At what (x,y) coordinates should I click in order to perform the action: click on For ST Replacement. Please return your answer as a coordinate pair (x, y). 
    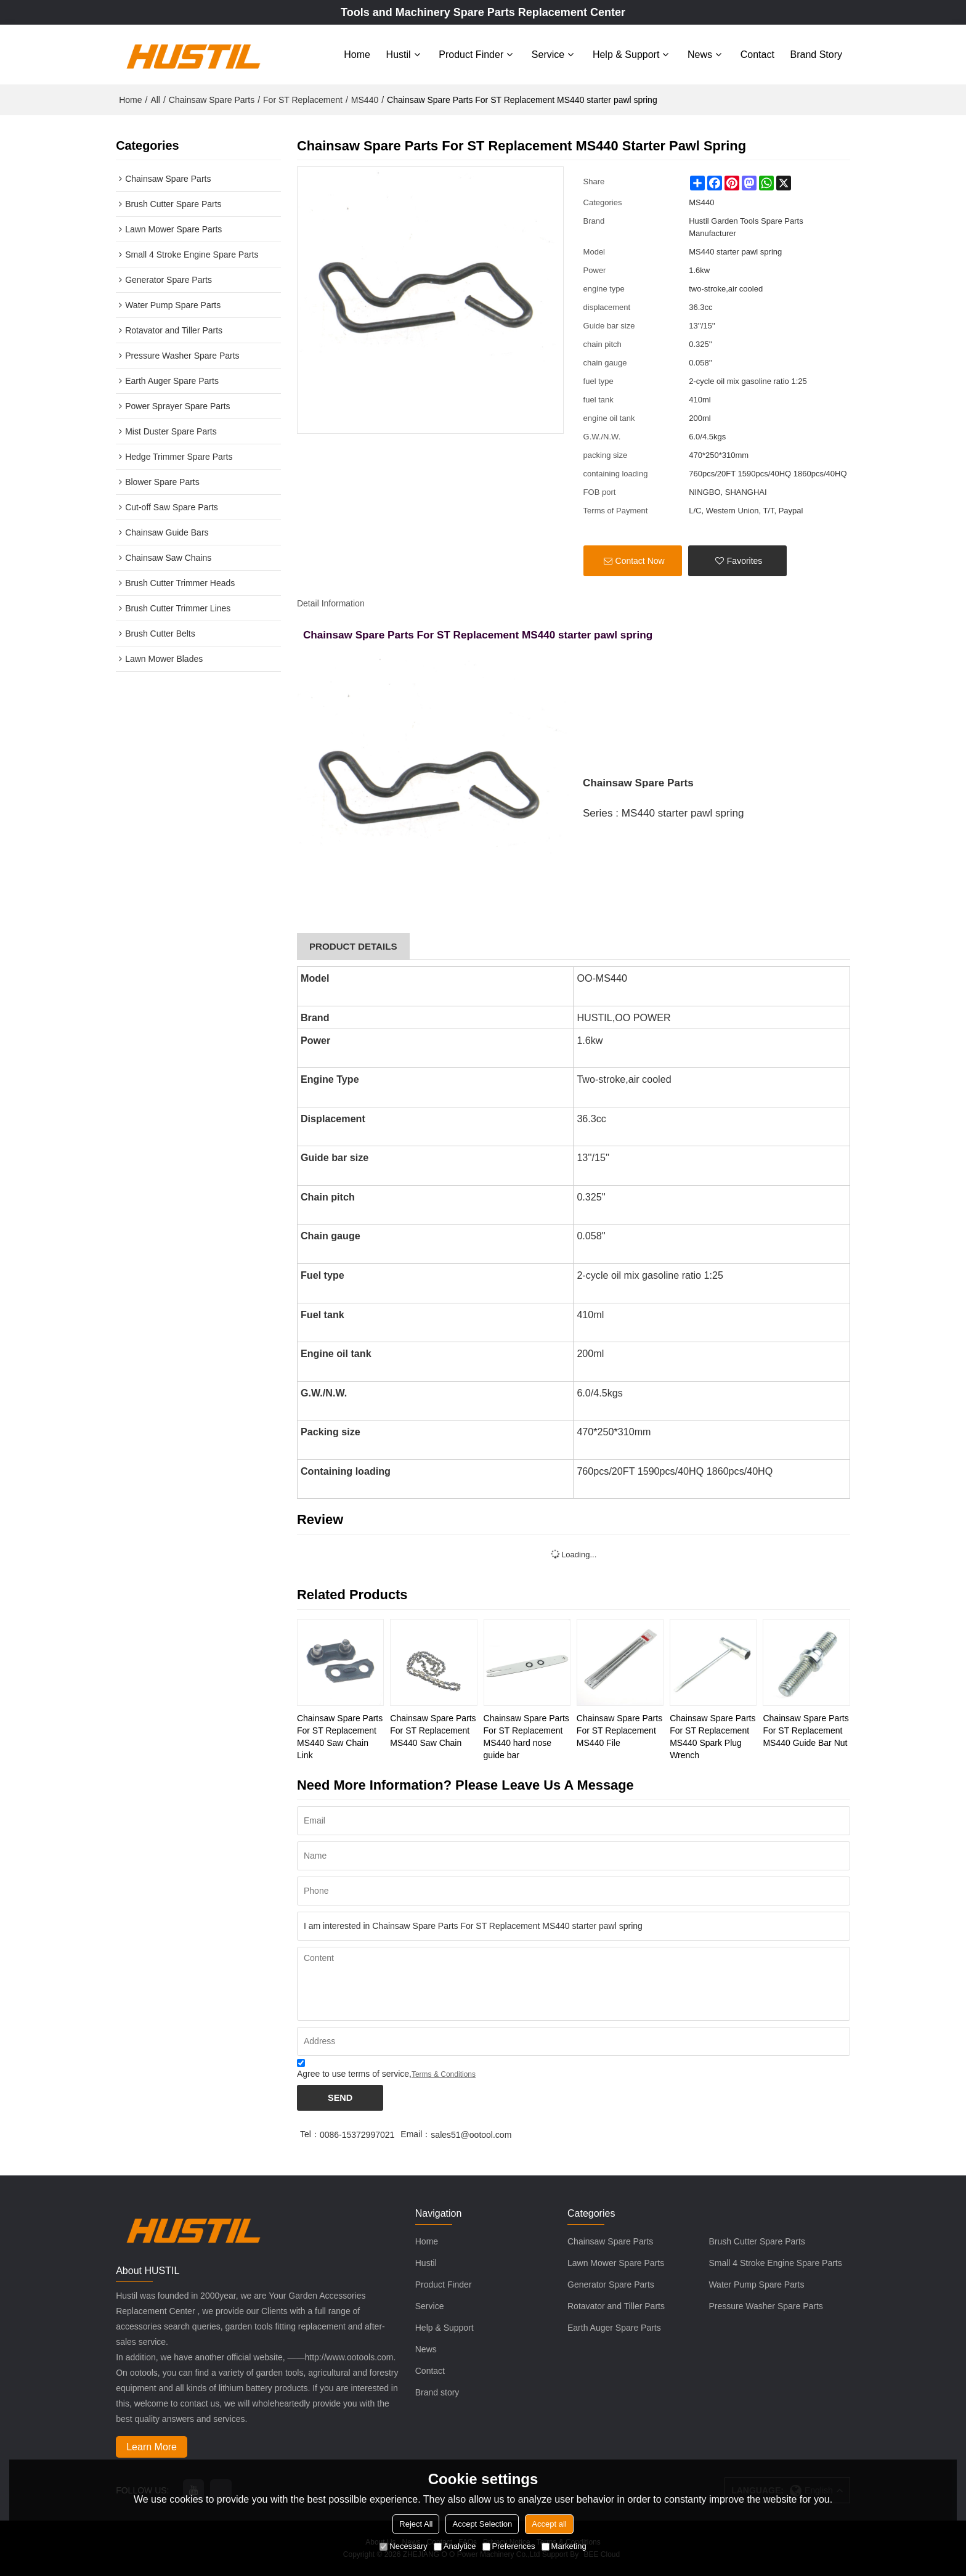
    Looking at the image, I should click on (303, 99).